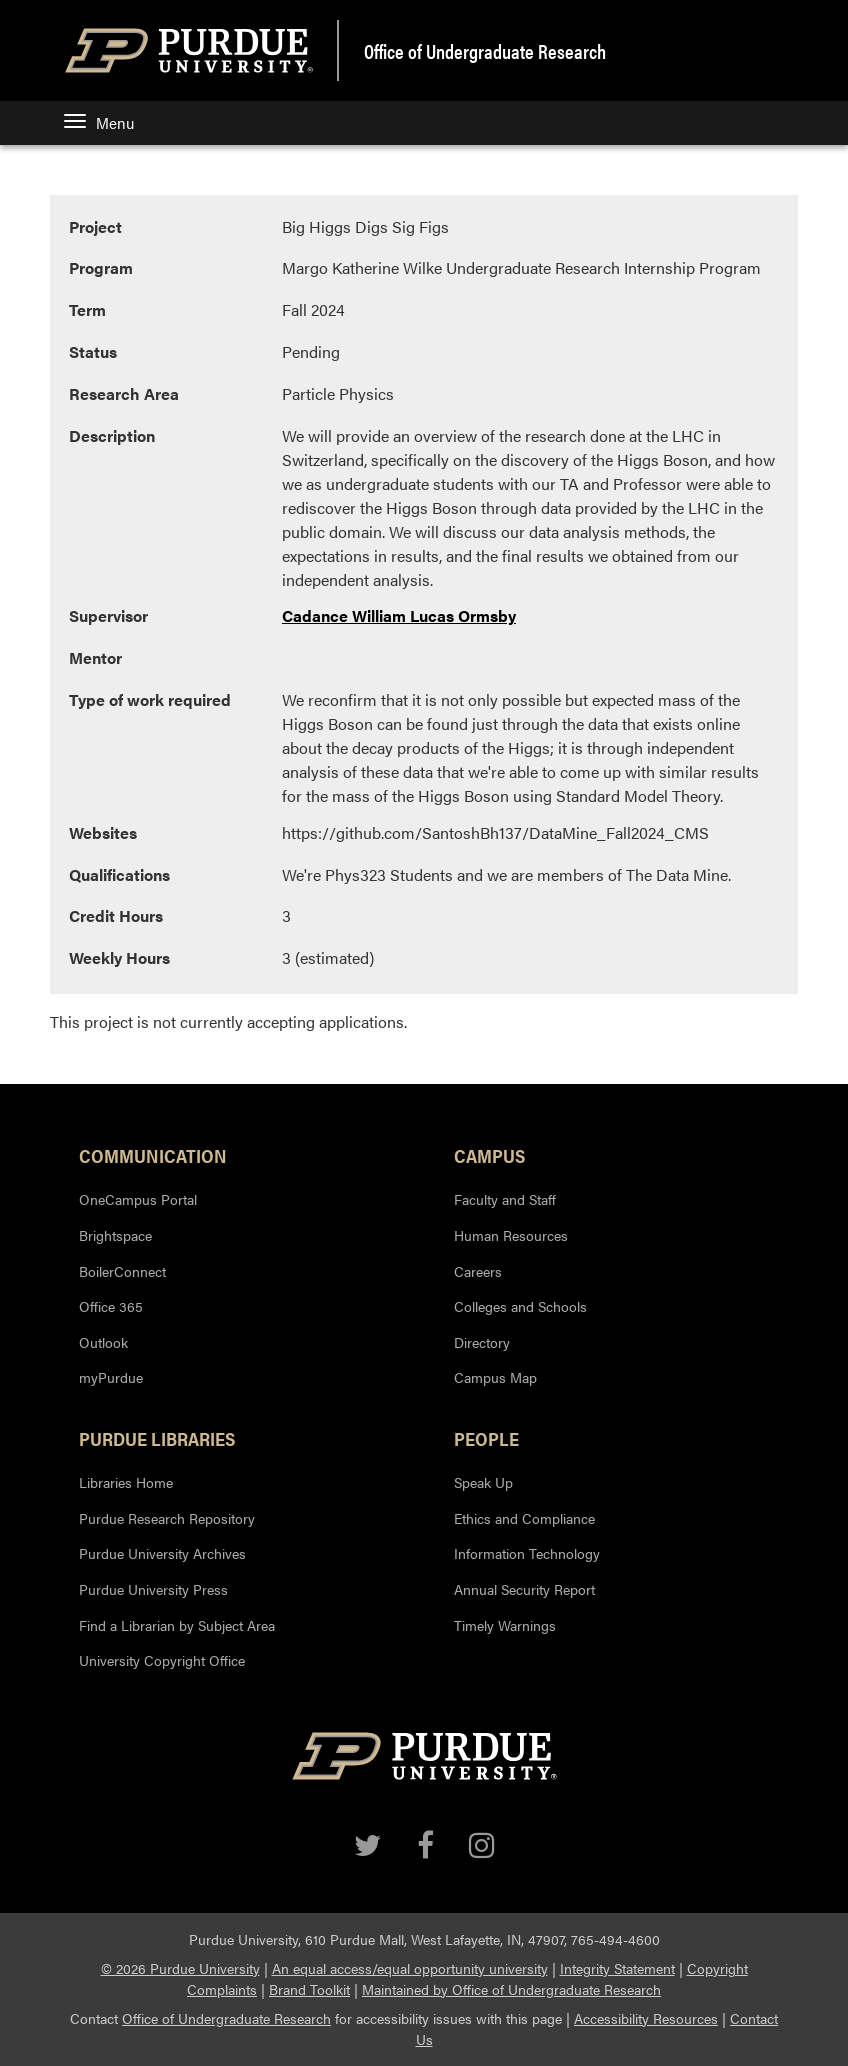 This screenshot has height=2066, width=848. I want to click on Find a Librarian by Subject Area, so click(177, 1625).